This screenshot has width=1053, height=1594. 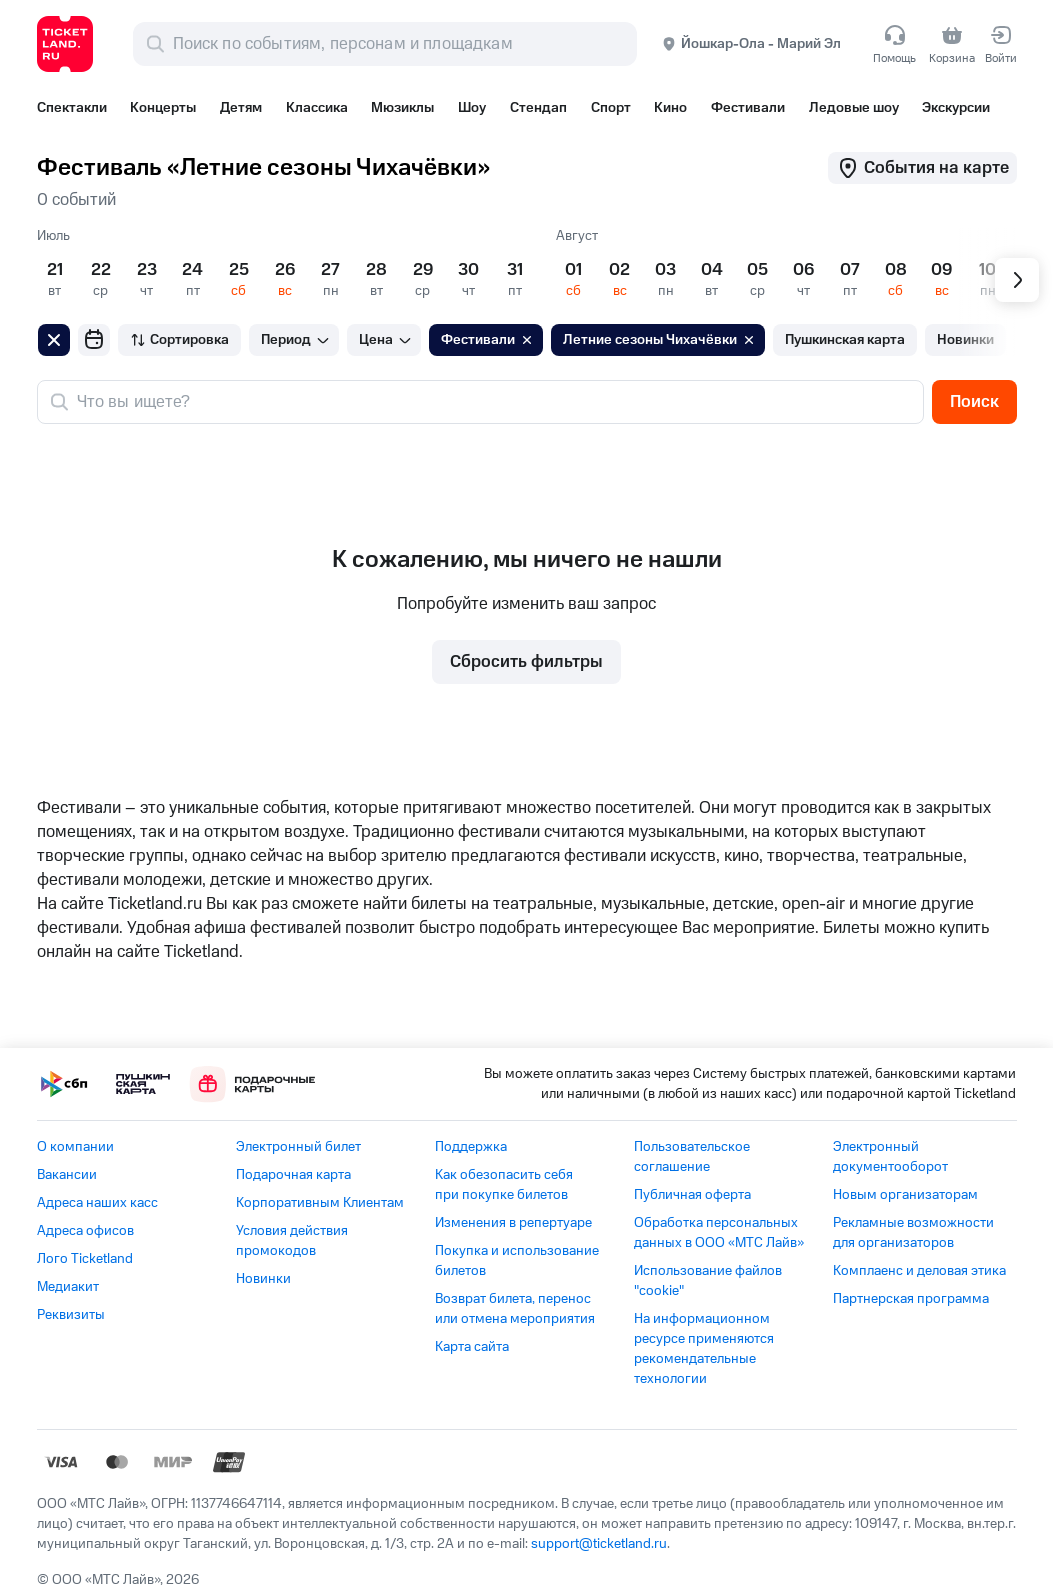 What do you see at coordinates (911, 1299) in the screenshot?
I see `Партнерская программа` at bounding box center [911, 1299].